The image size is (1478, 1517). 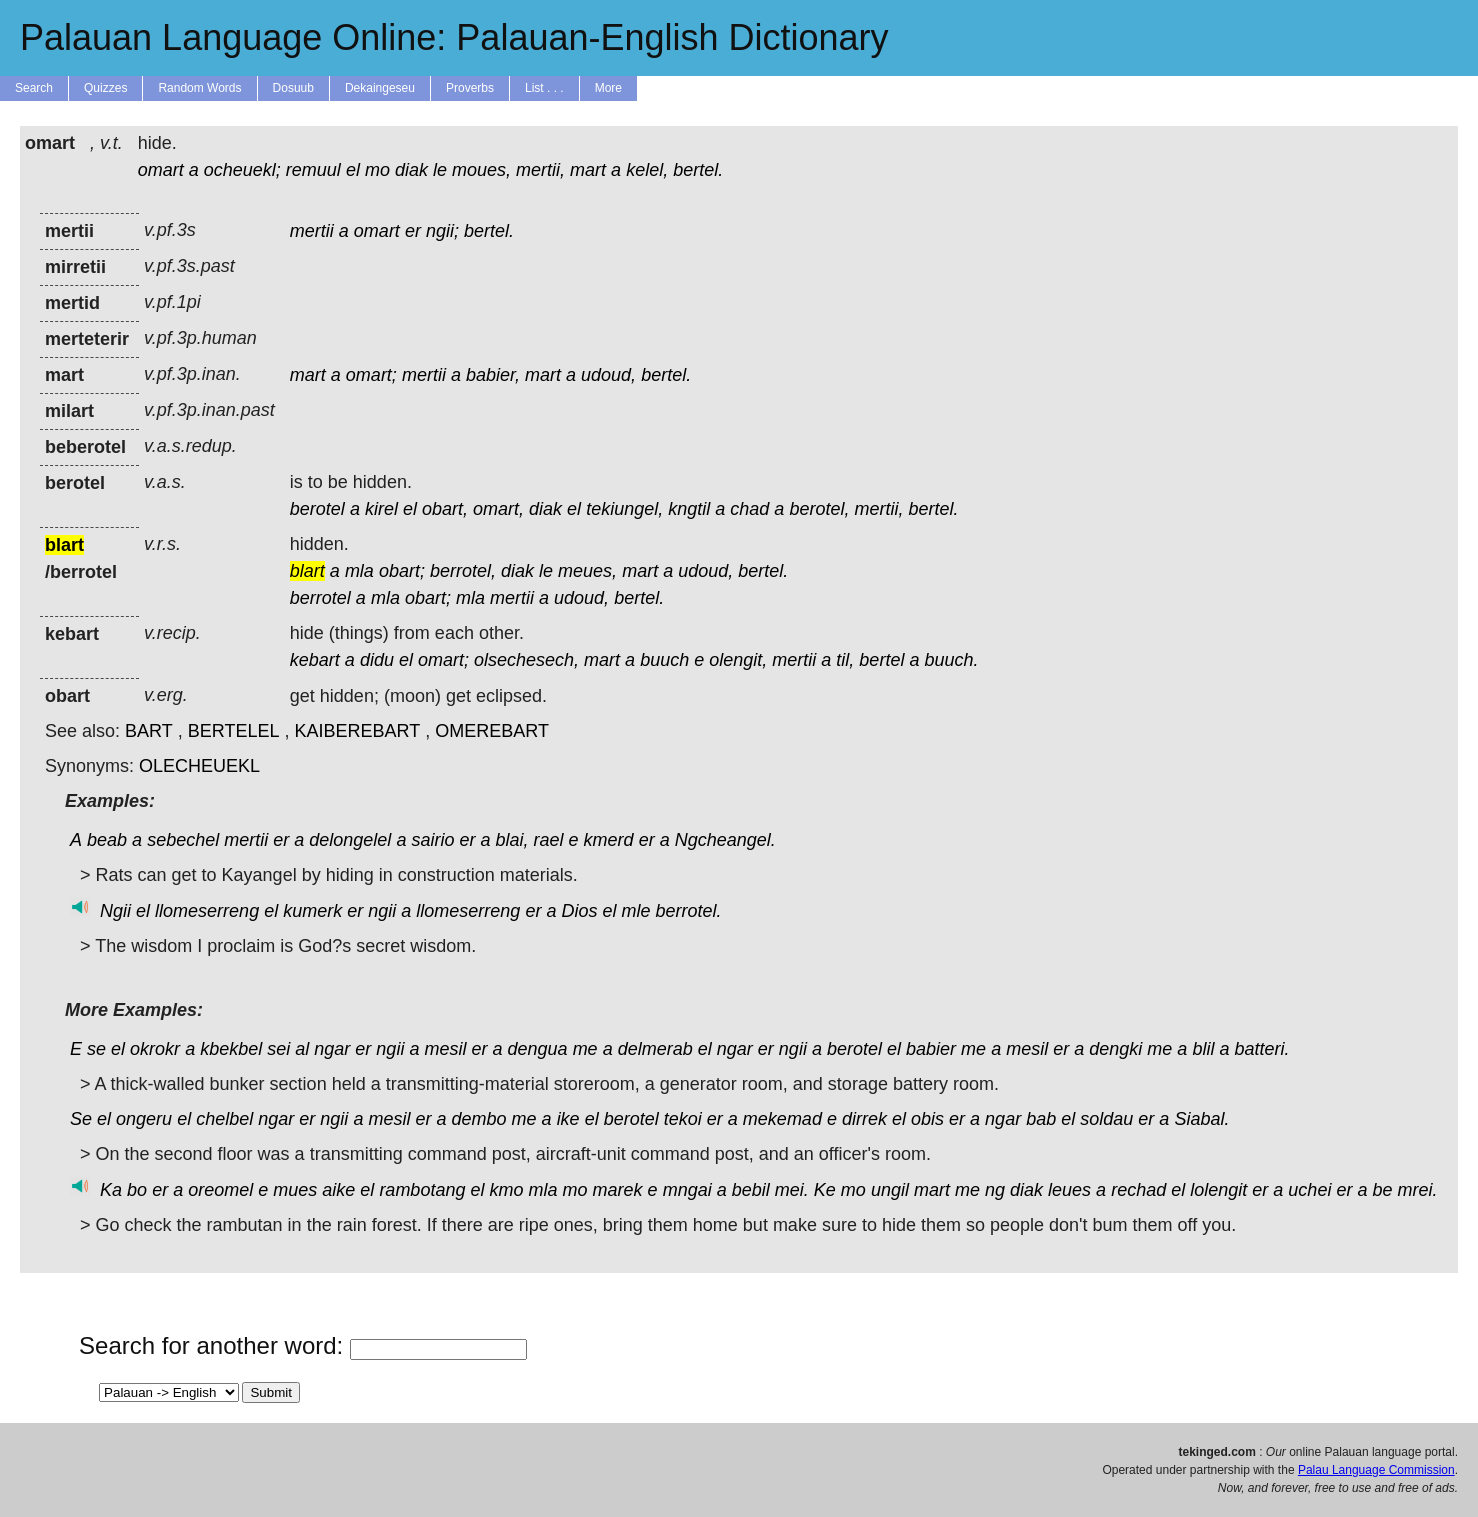 I want to click on delongelel, so click(x=350, y=840).